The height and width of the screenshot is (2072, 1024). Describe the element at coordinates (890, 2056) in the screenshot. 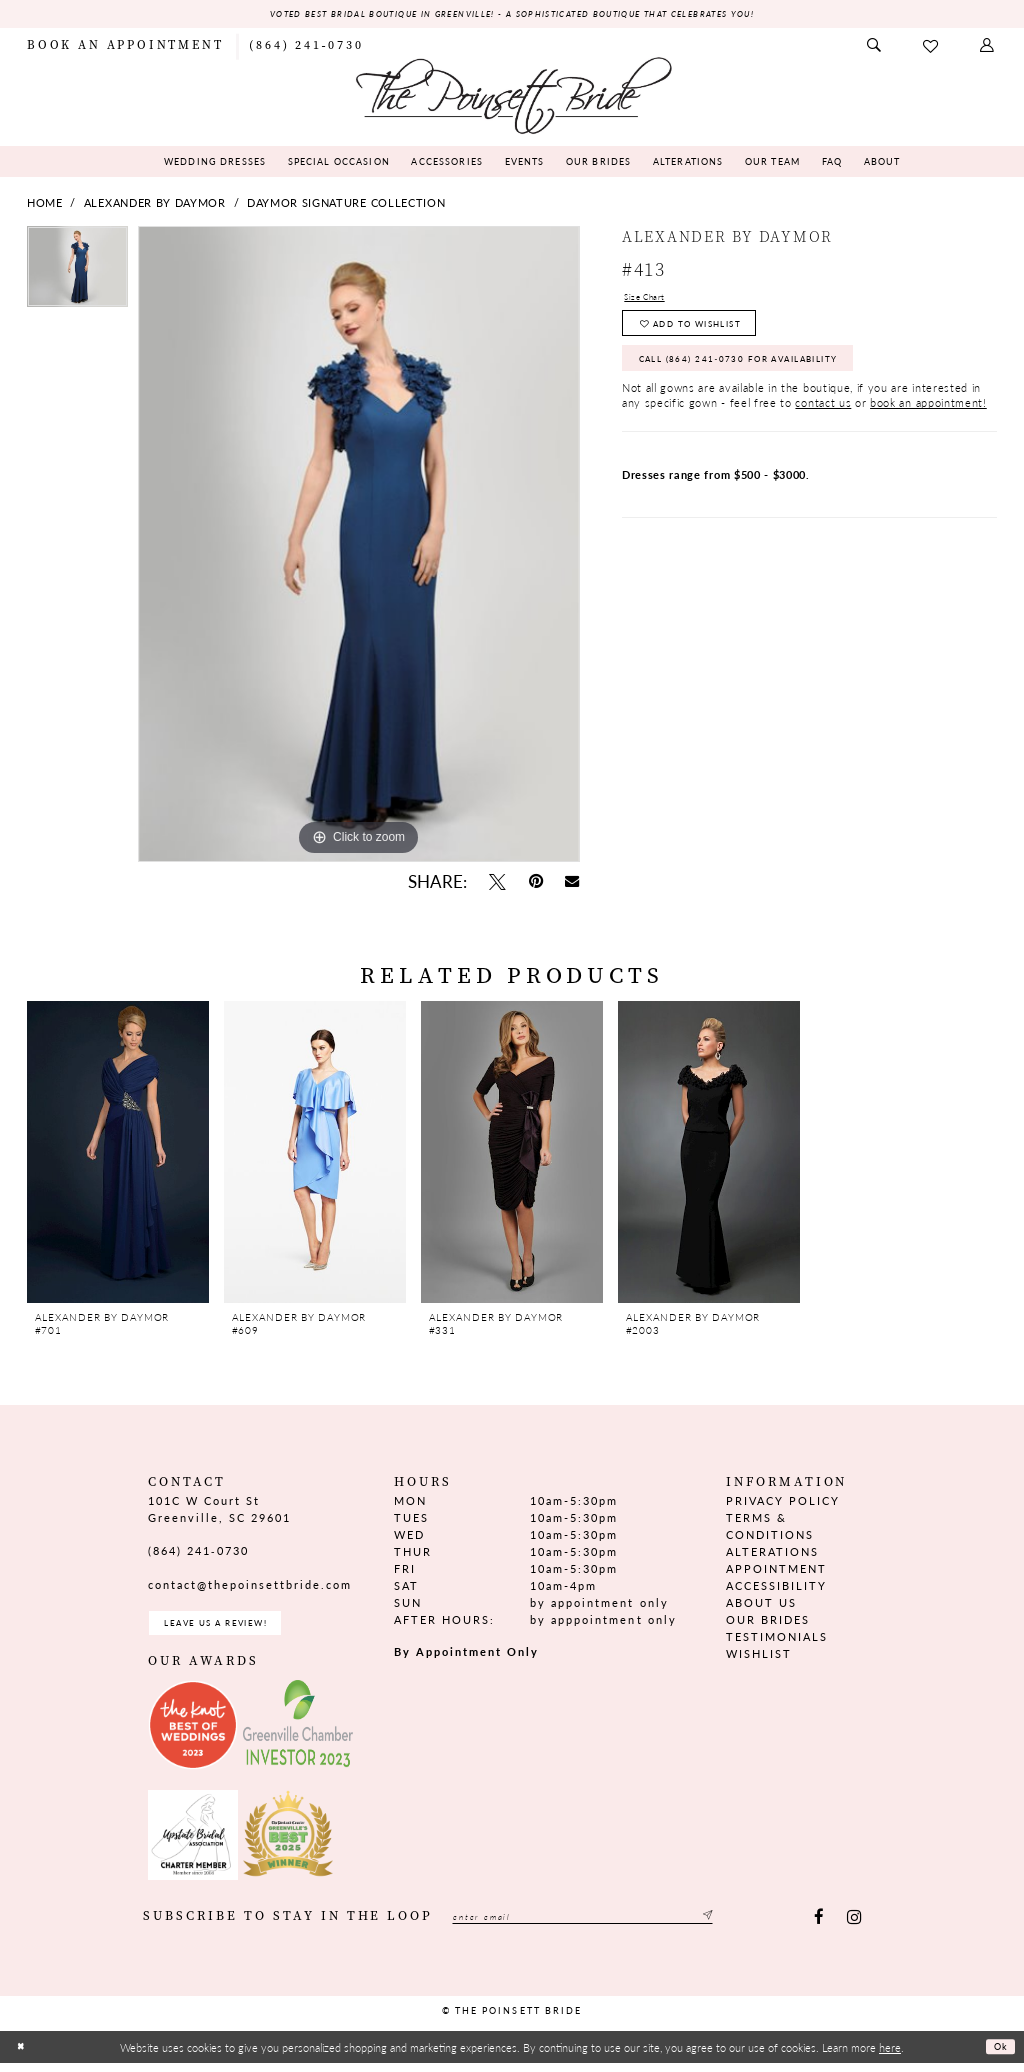

I see `here` at that location.